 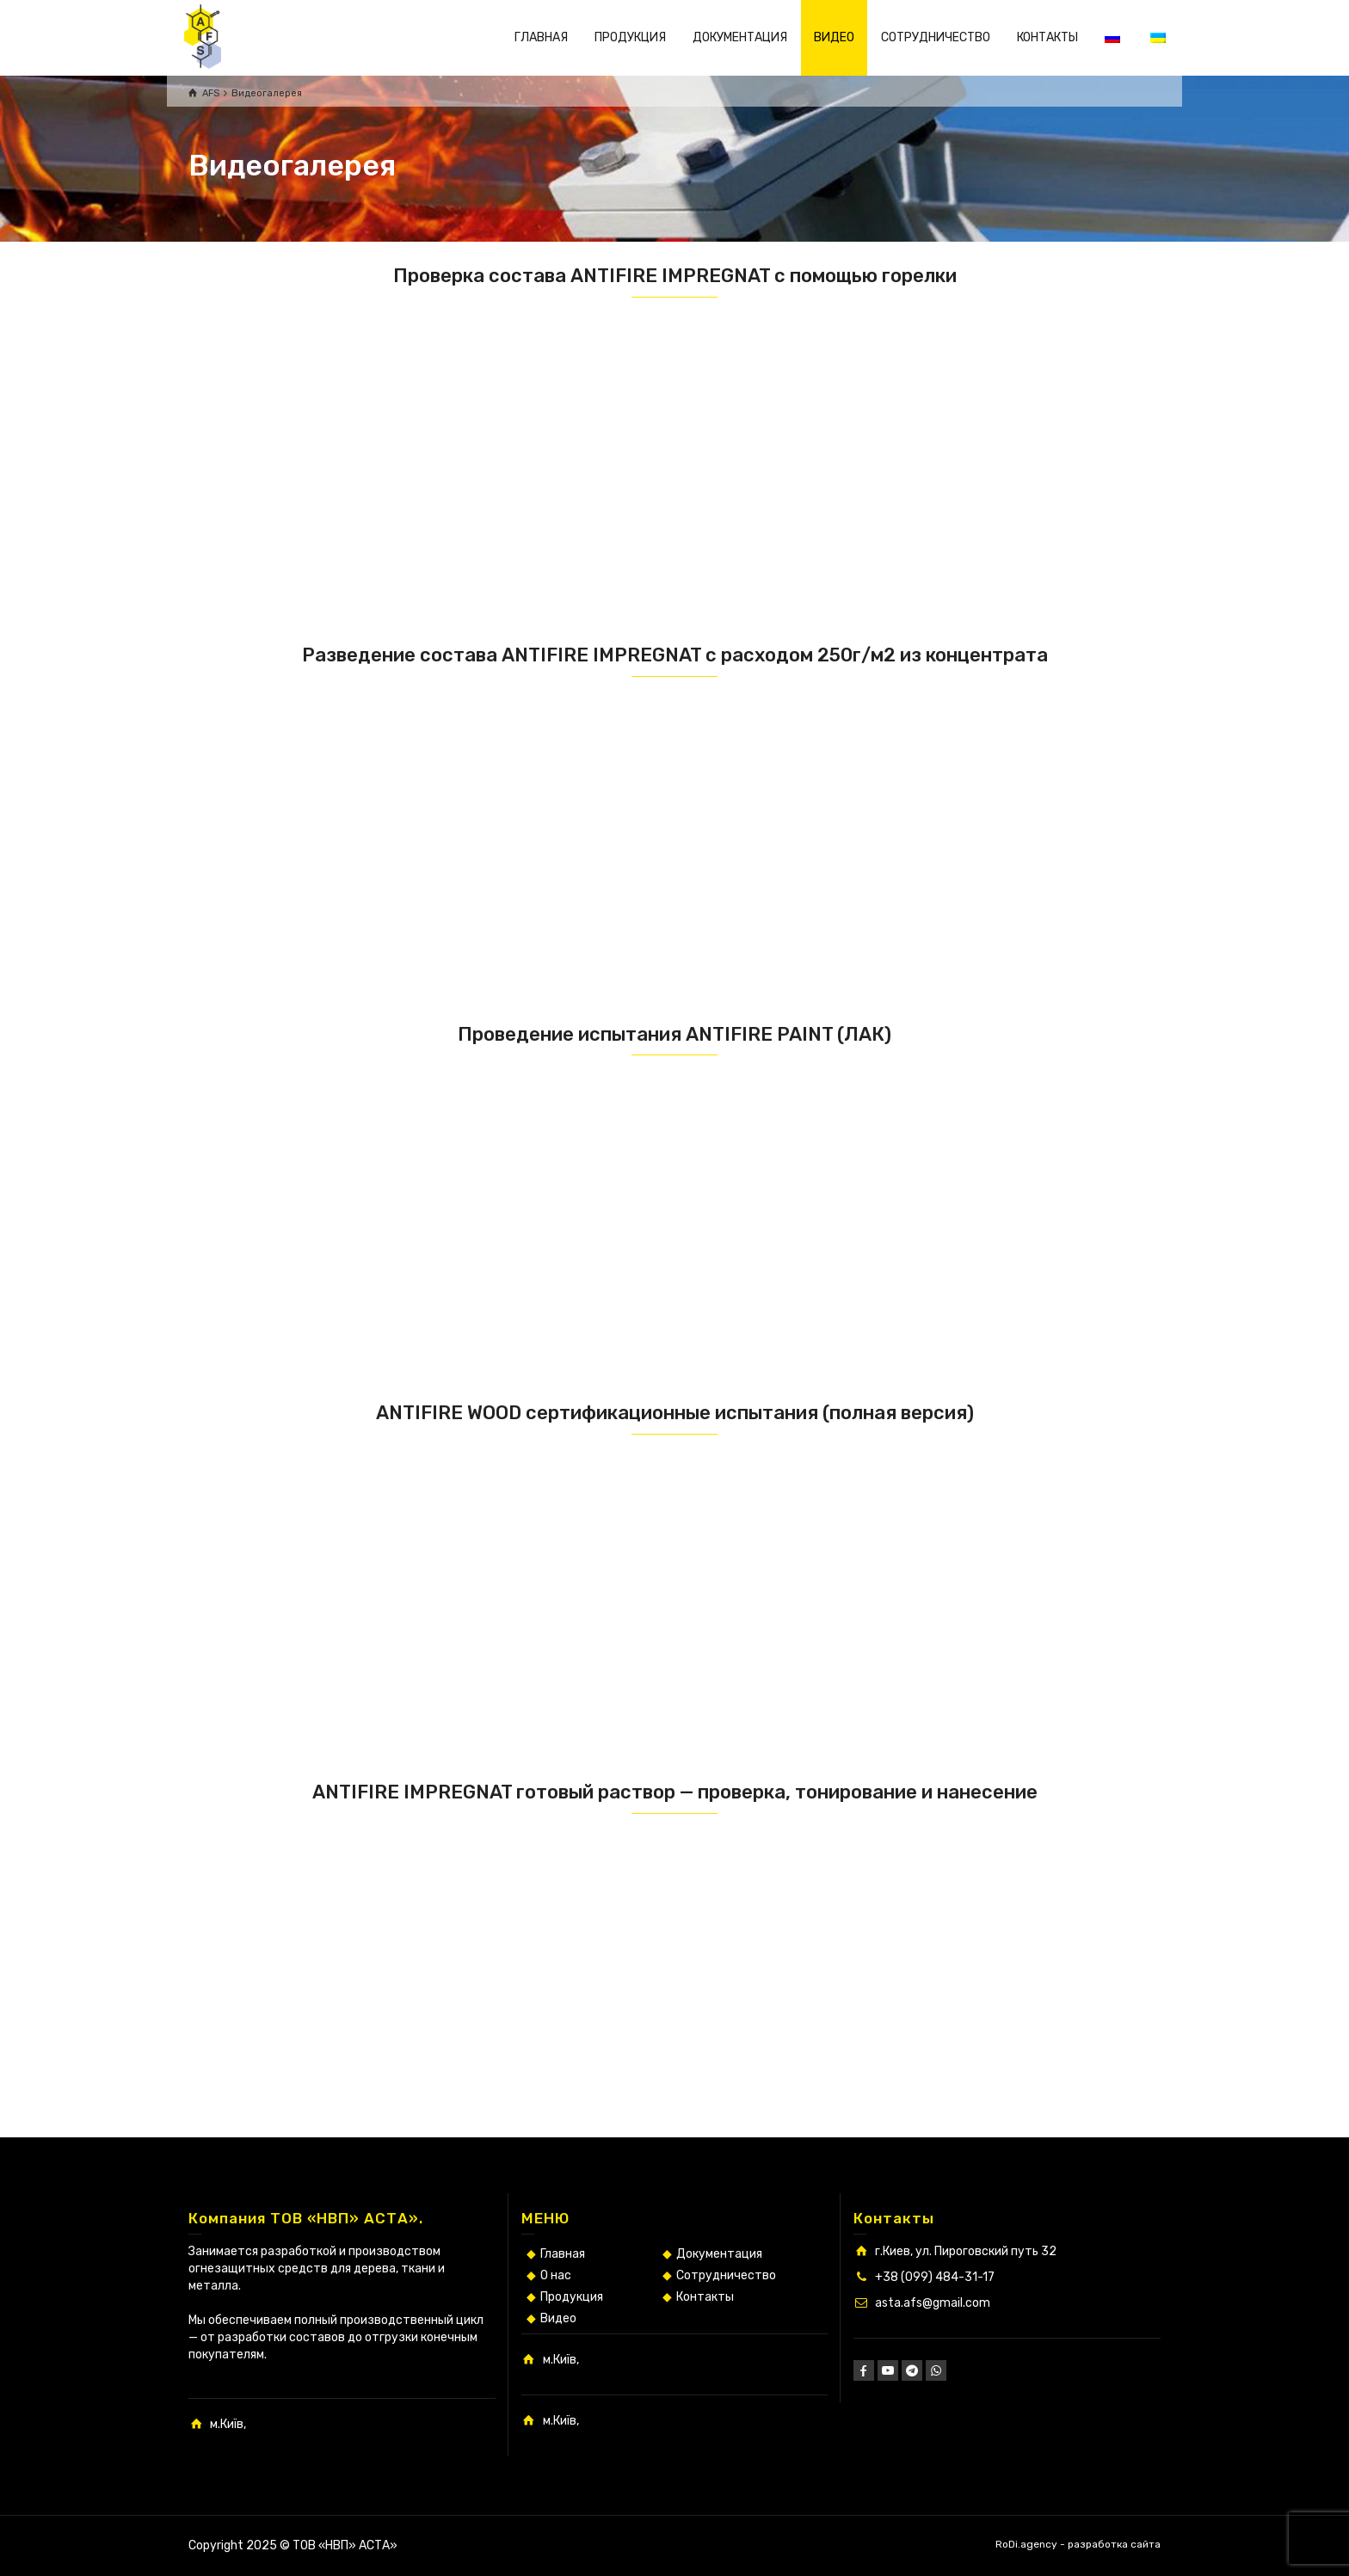 I want to click on СОТРУДНИЧЕСТВО, so click(x=935, y=37).